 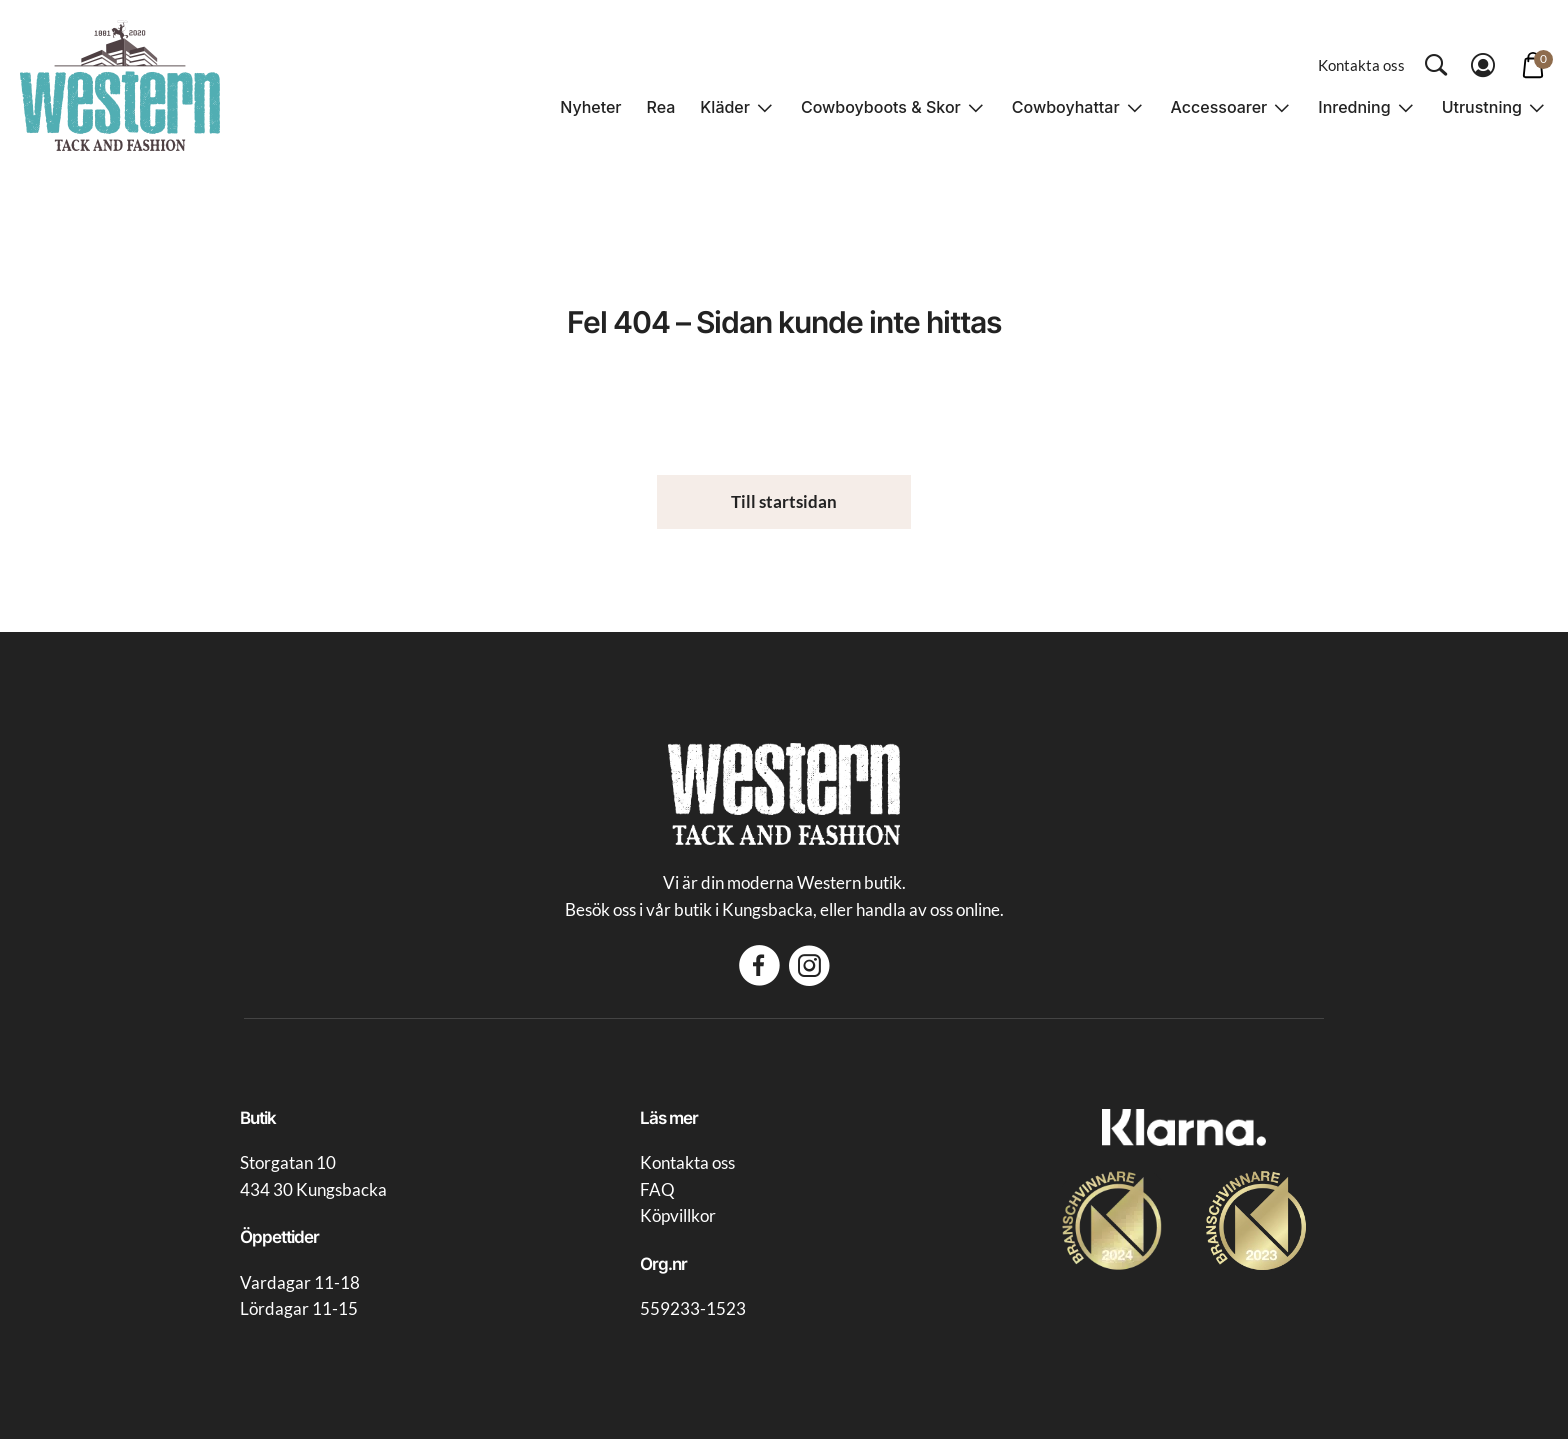 What do you see at coordinates (590, 107) in the screenshot?
I see `Nyheter` at bounding box center [590, 107].